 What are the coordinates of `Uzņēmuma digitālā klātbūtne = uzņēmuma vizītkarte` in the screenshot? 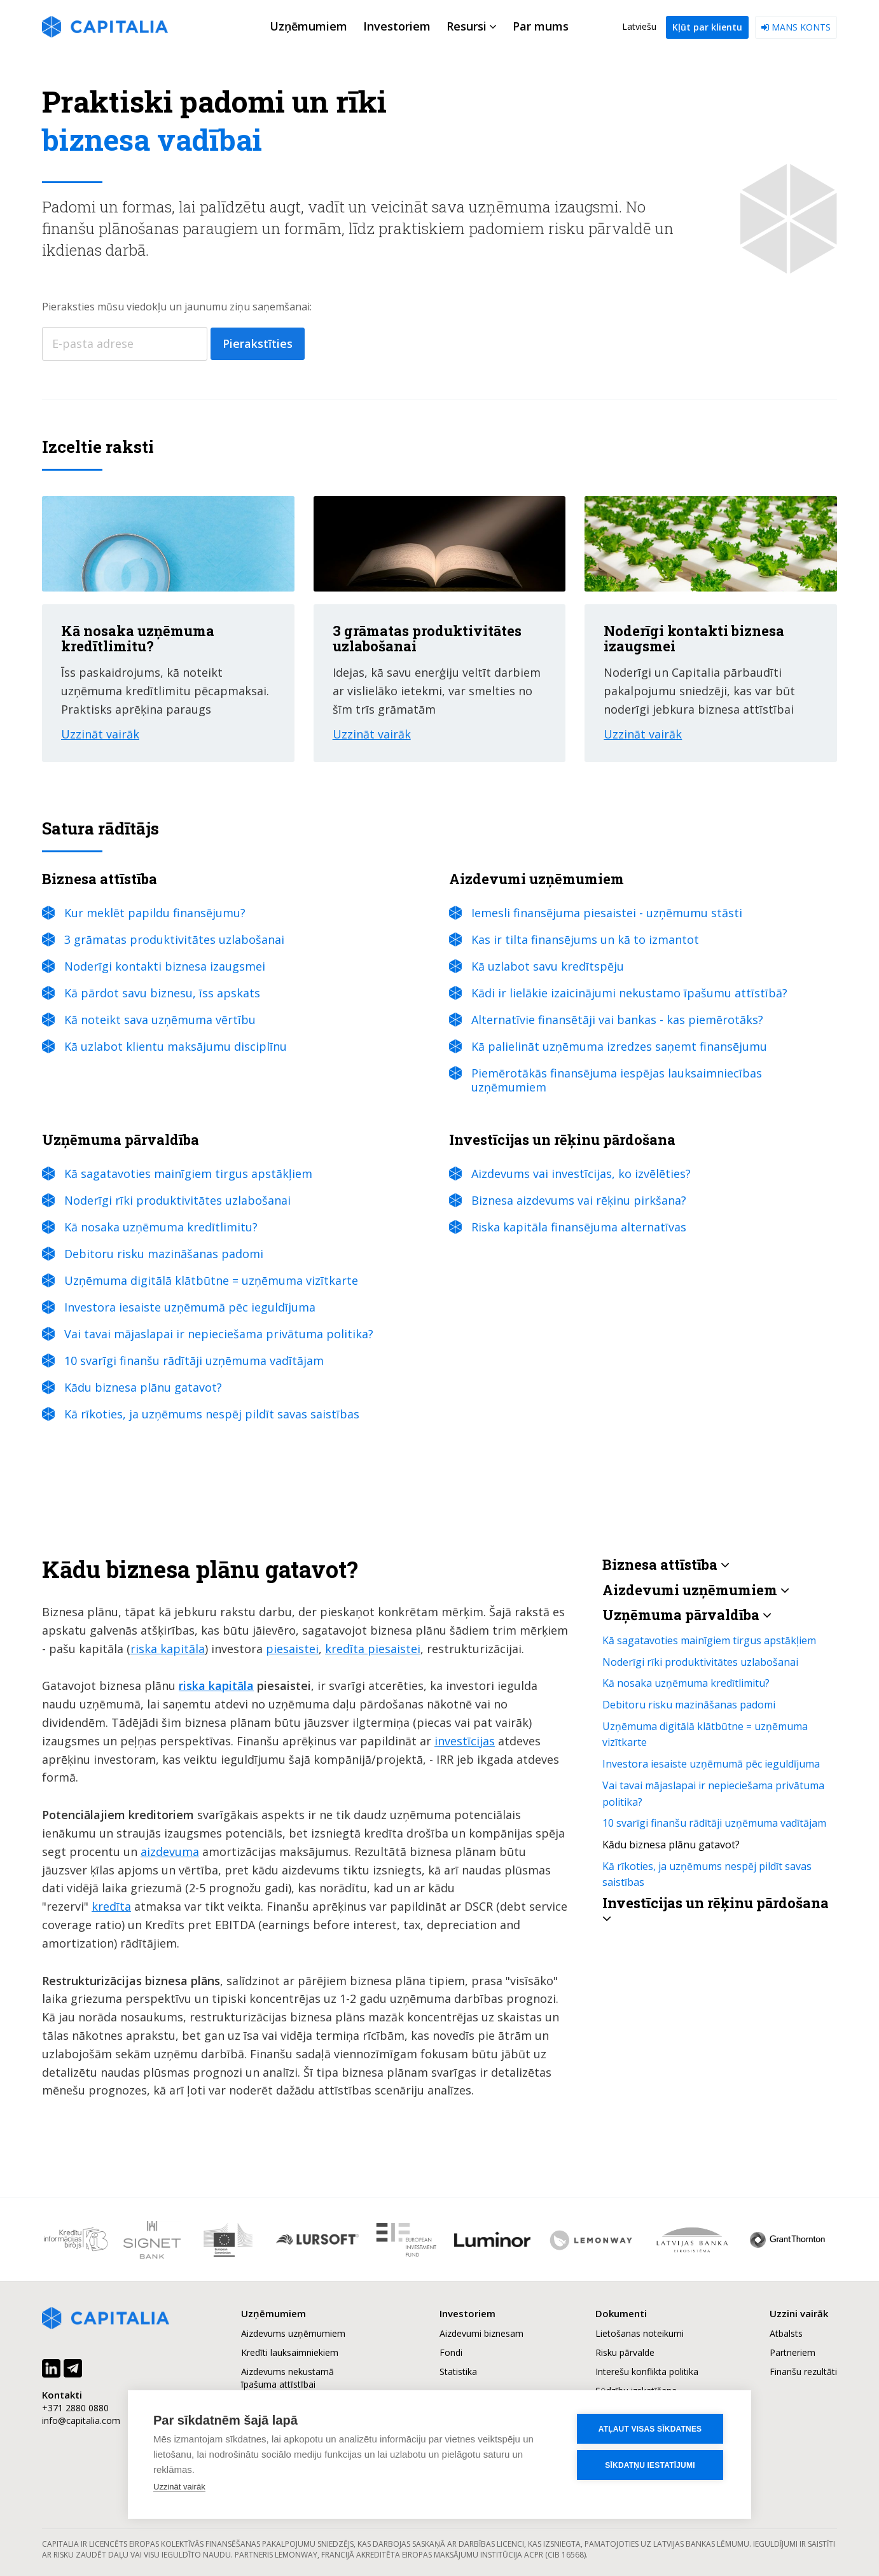 It's located at (211, 1280).